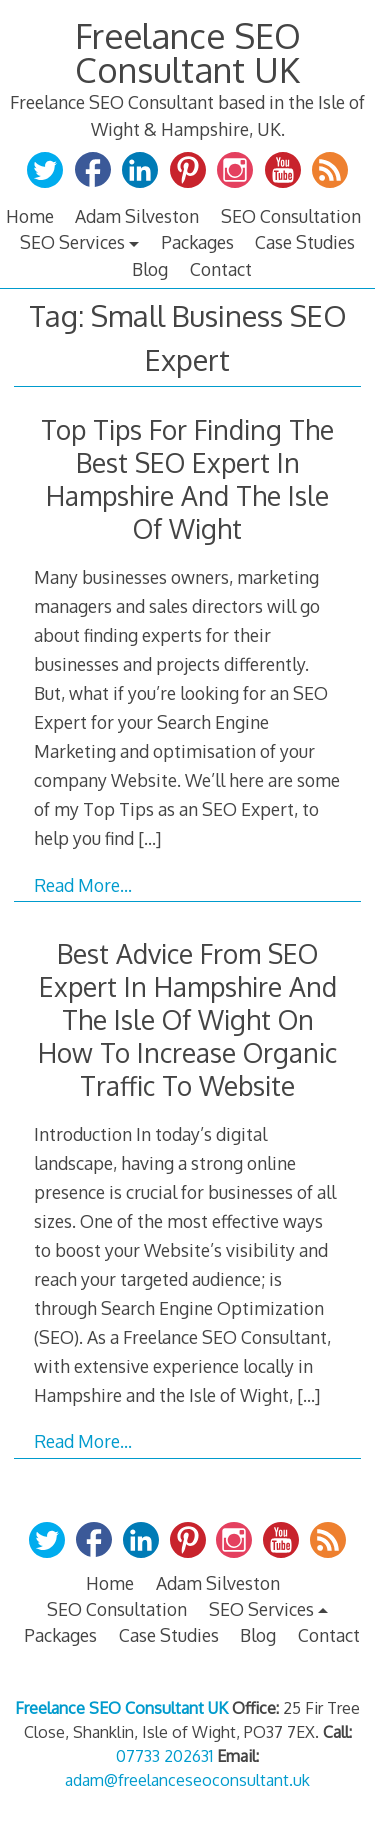 The width and height of the screenshot is (375, 1840). Describe the element at coordinates (149, 838) in the screenshot. I see `[…]` at that location.